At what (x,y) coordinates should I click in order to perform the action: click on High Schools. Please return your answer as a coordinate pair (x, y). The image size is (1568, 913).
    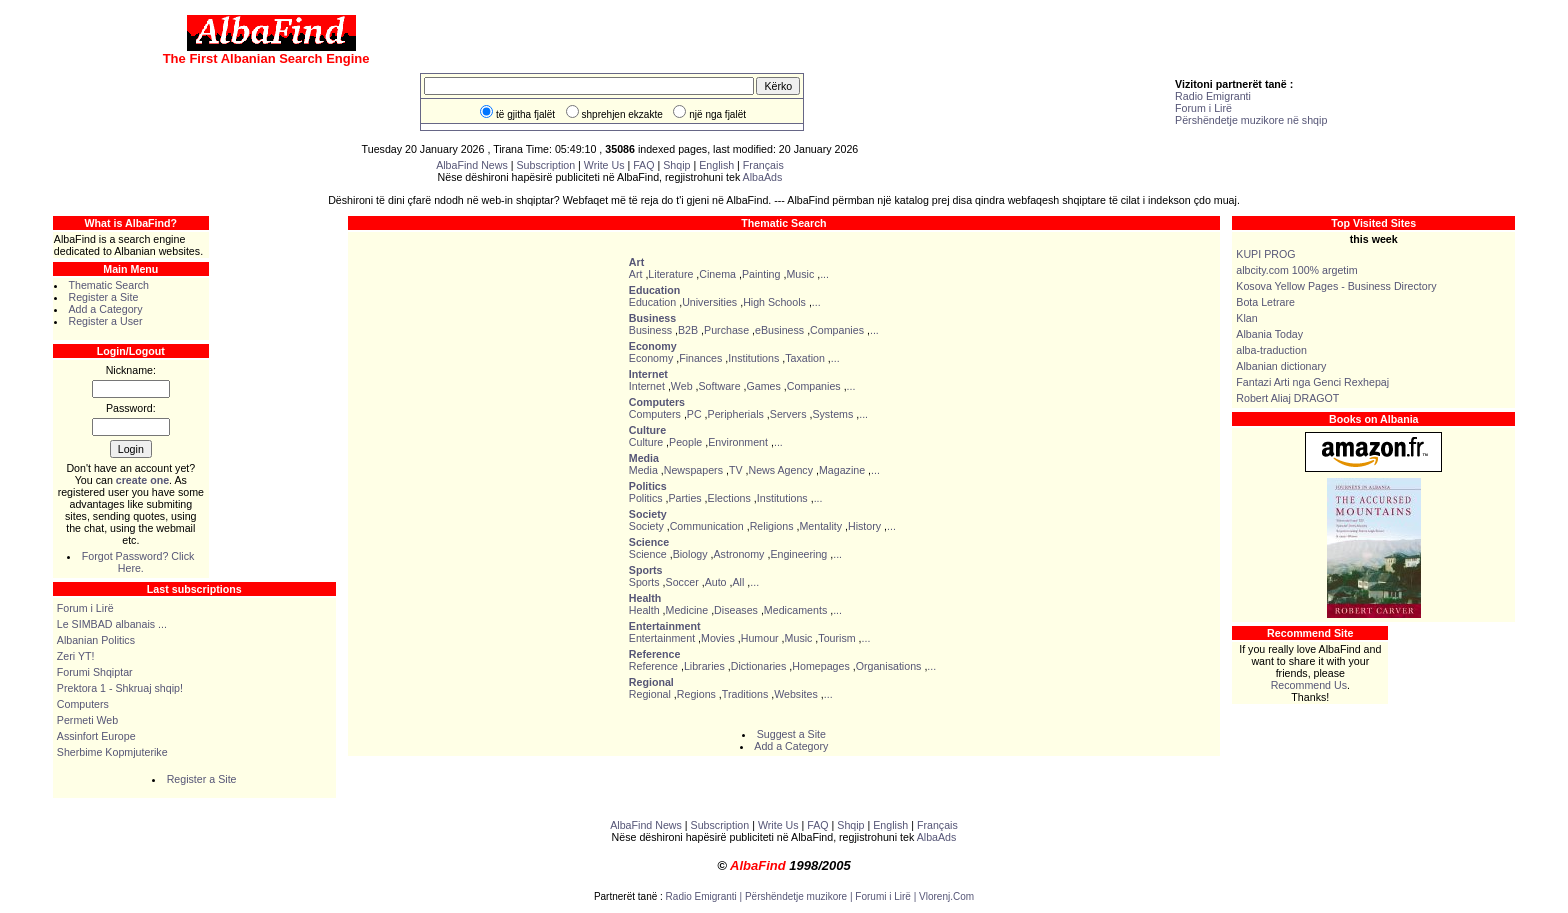
    Looking at the image, I should click on (774, 302).